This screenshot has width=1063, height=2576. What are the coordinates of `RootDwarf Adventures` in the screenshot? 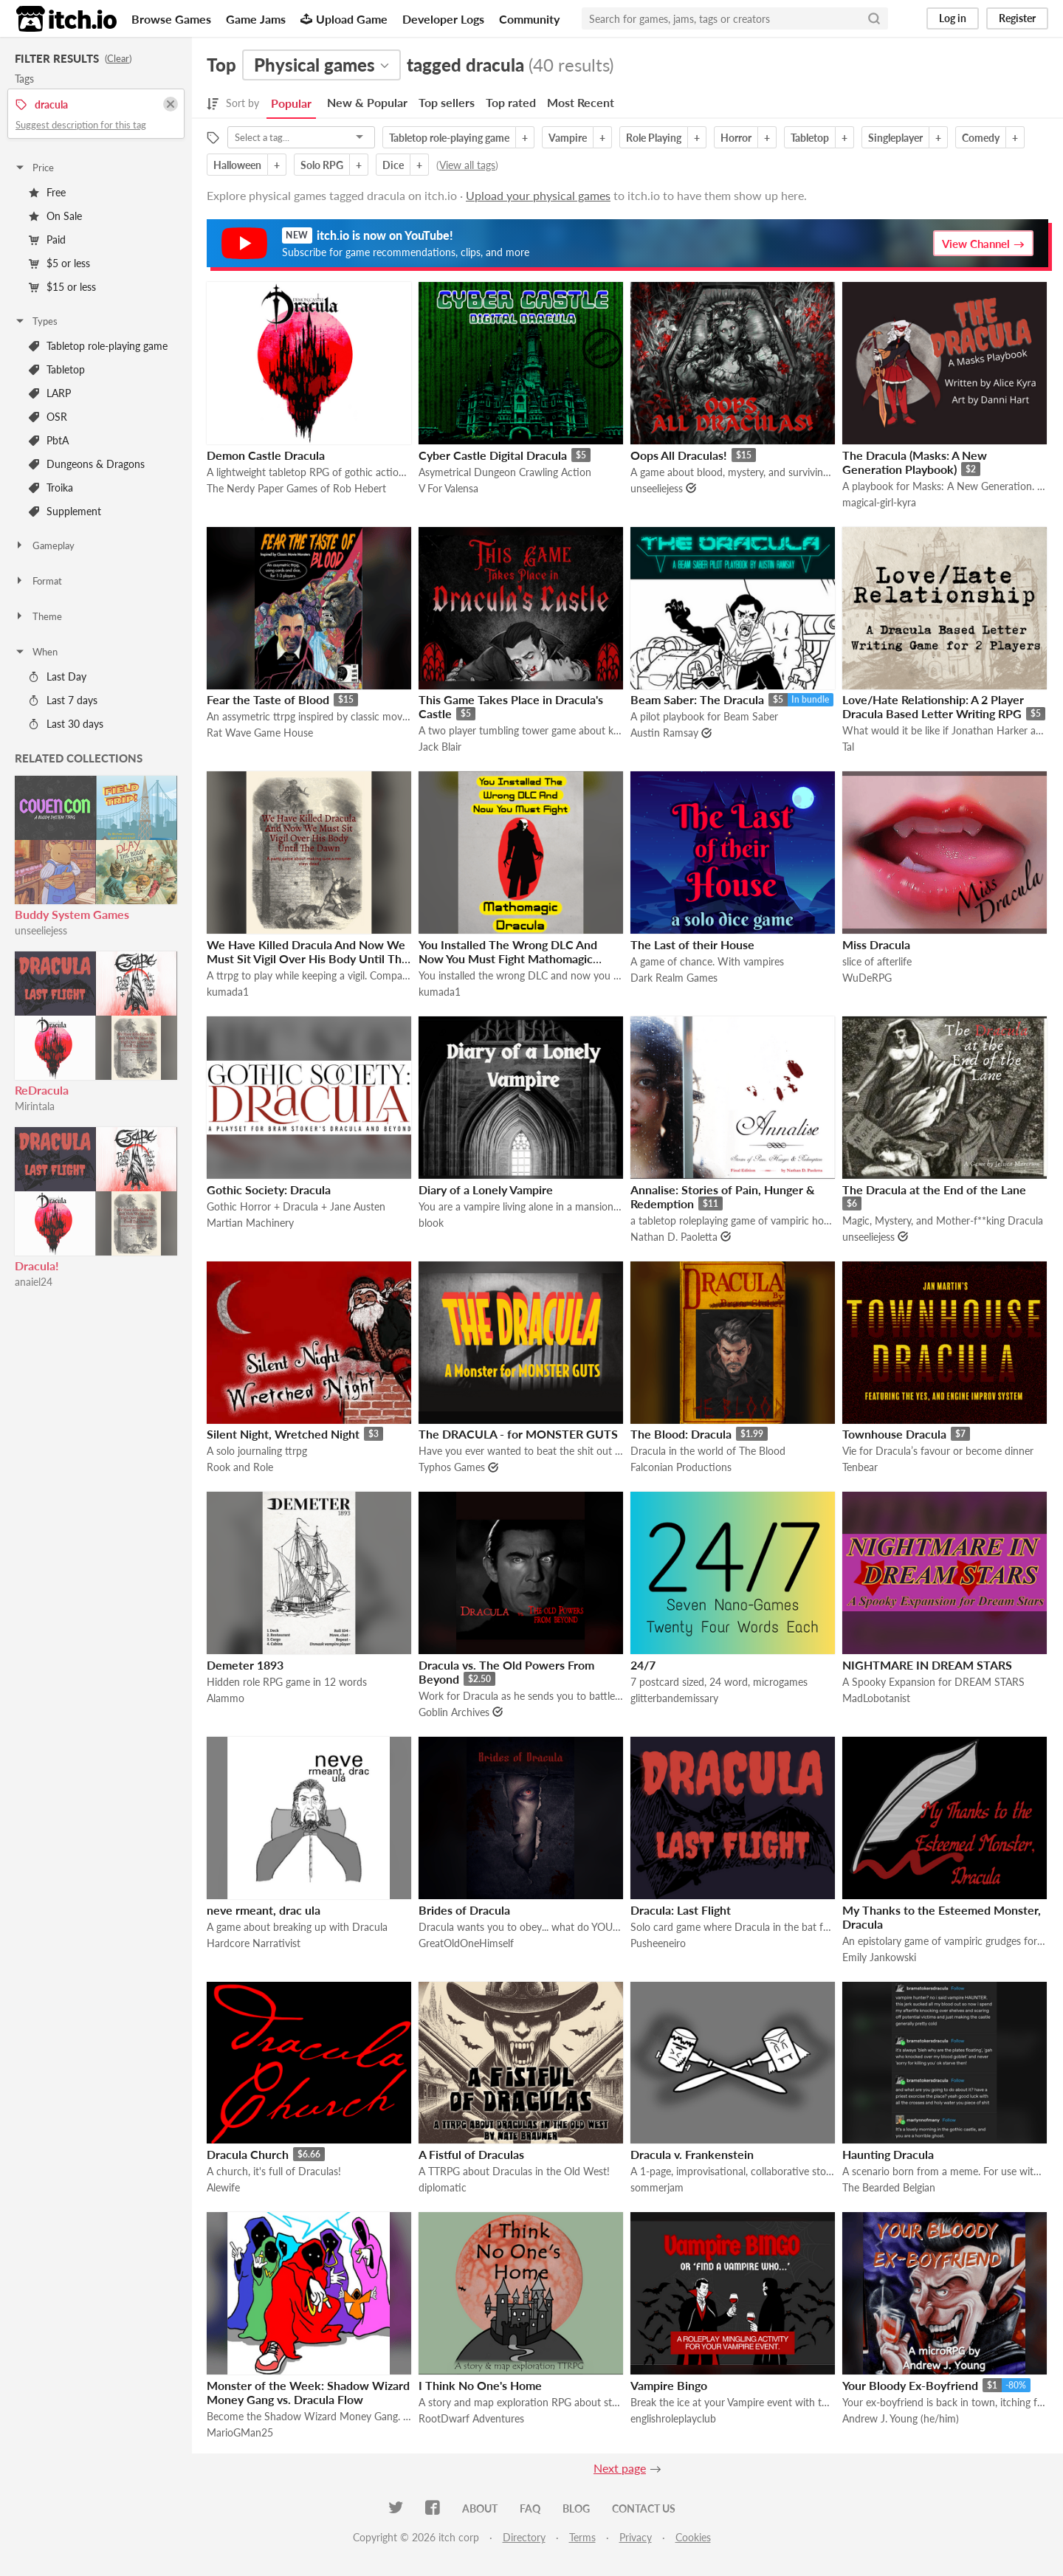 It's located at (471, 2418).